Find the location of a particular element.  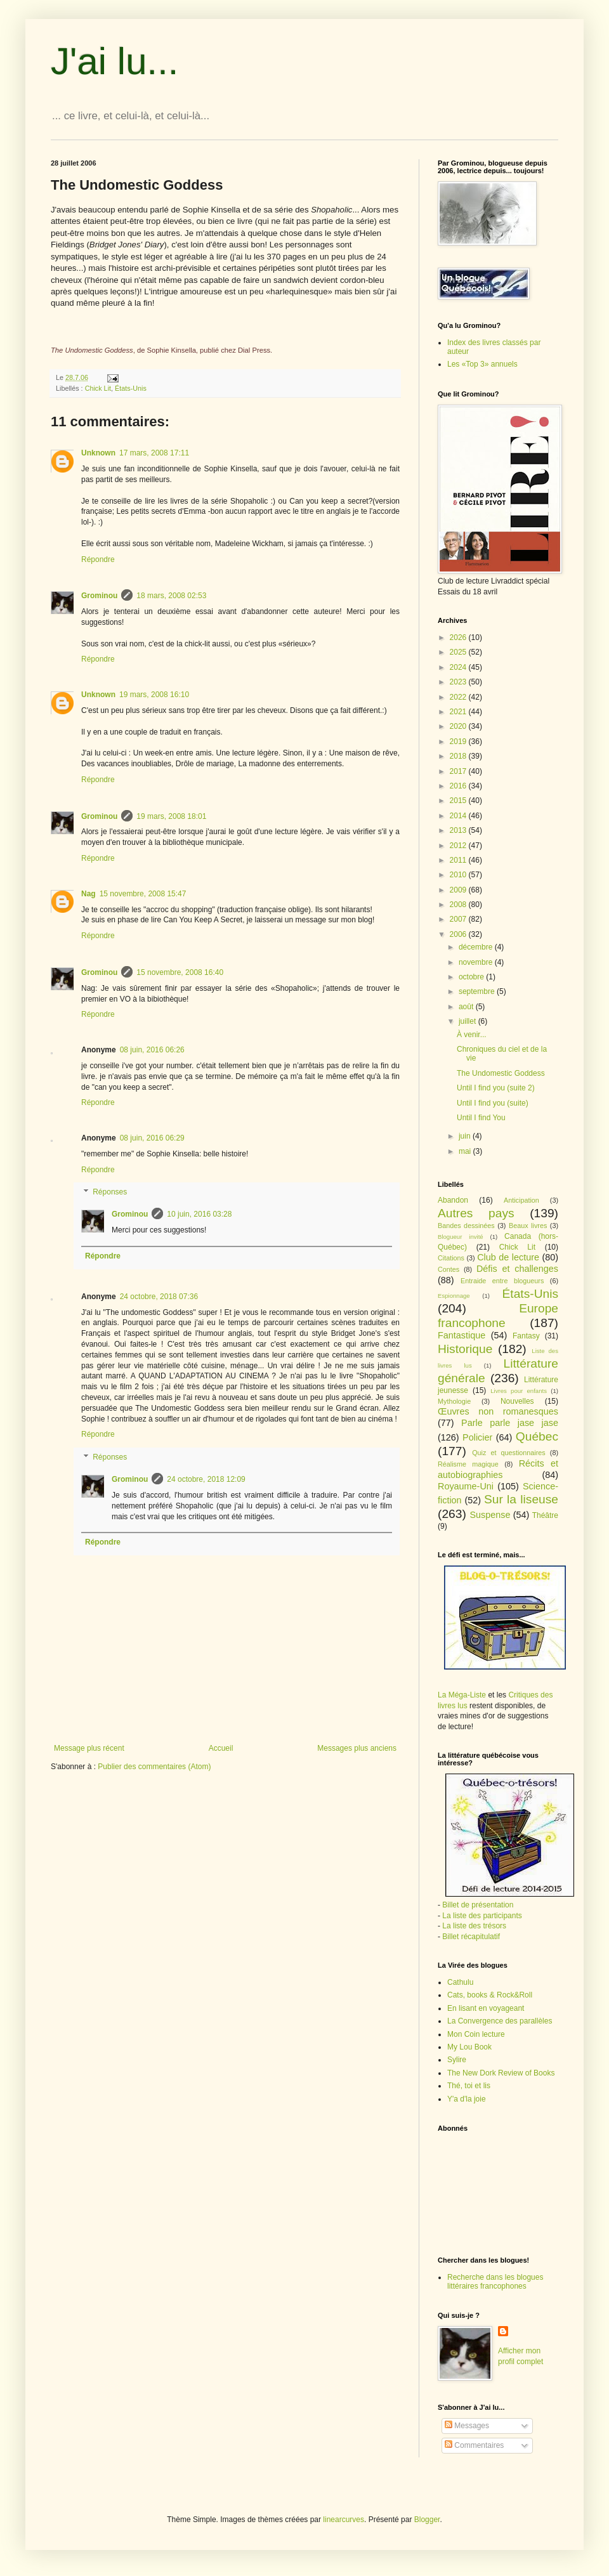

Until I find you (suite 2) is located at coordinates (496, 1087).